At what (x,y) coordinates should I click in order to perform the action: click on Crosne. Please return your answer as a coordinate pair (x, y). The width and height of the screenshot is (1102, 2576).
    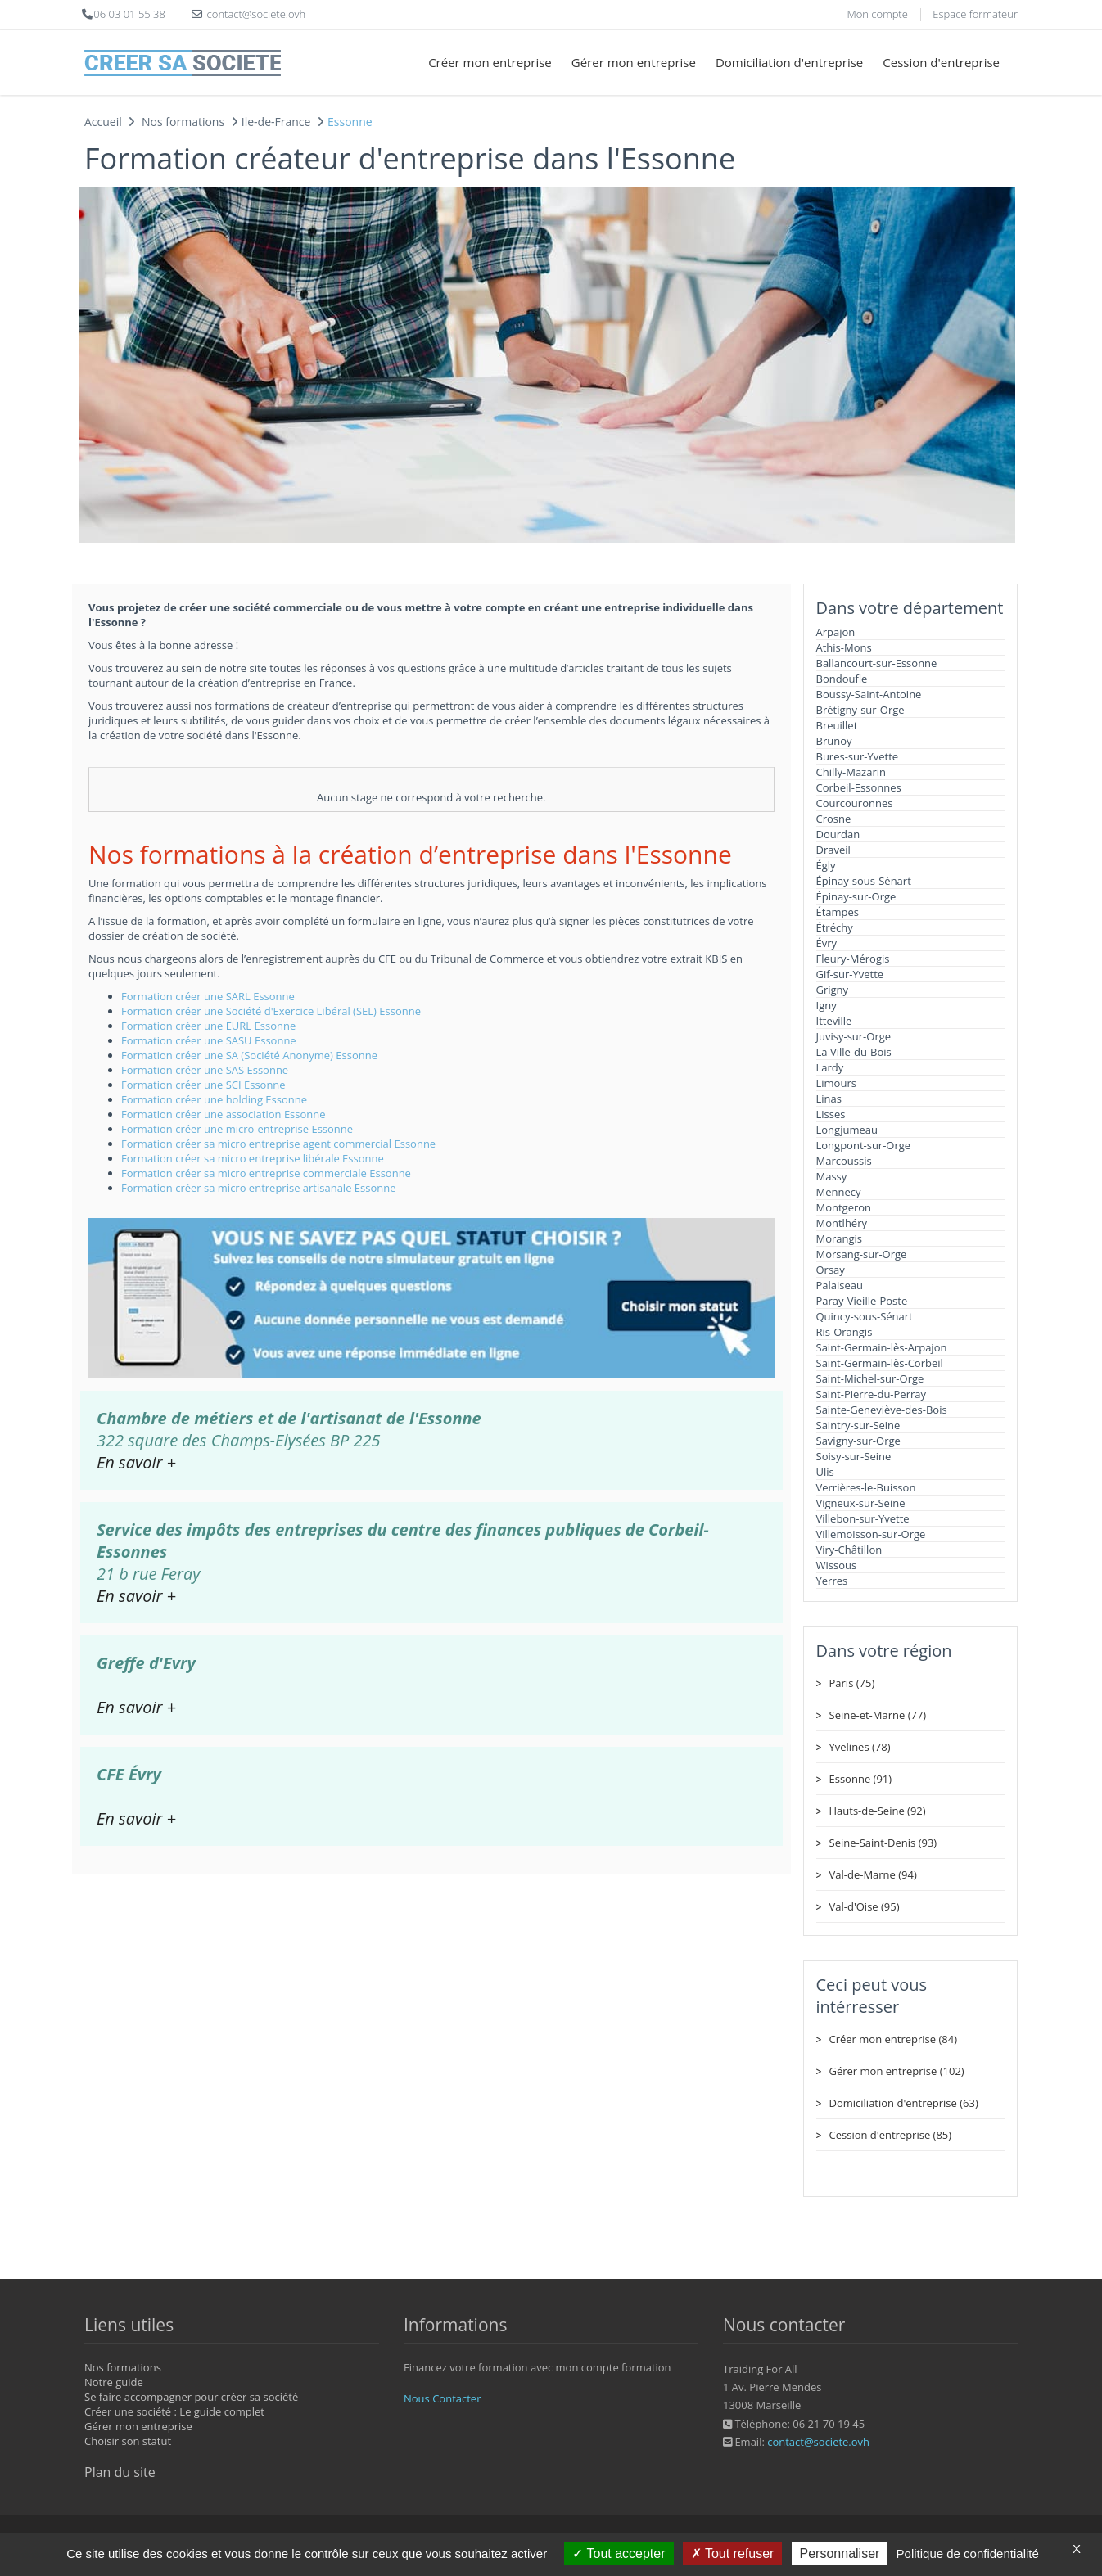
    Looking at the image, I should click on (833, 818).